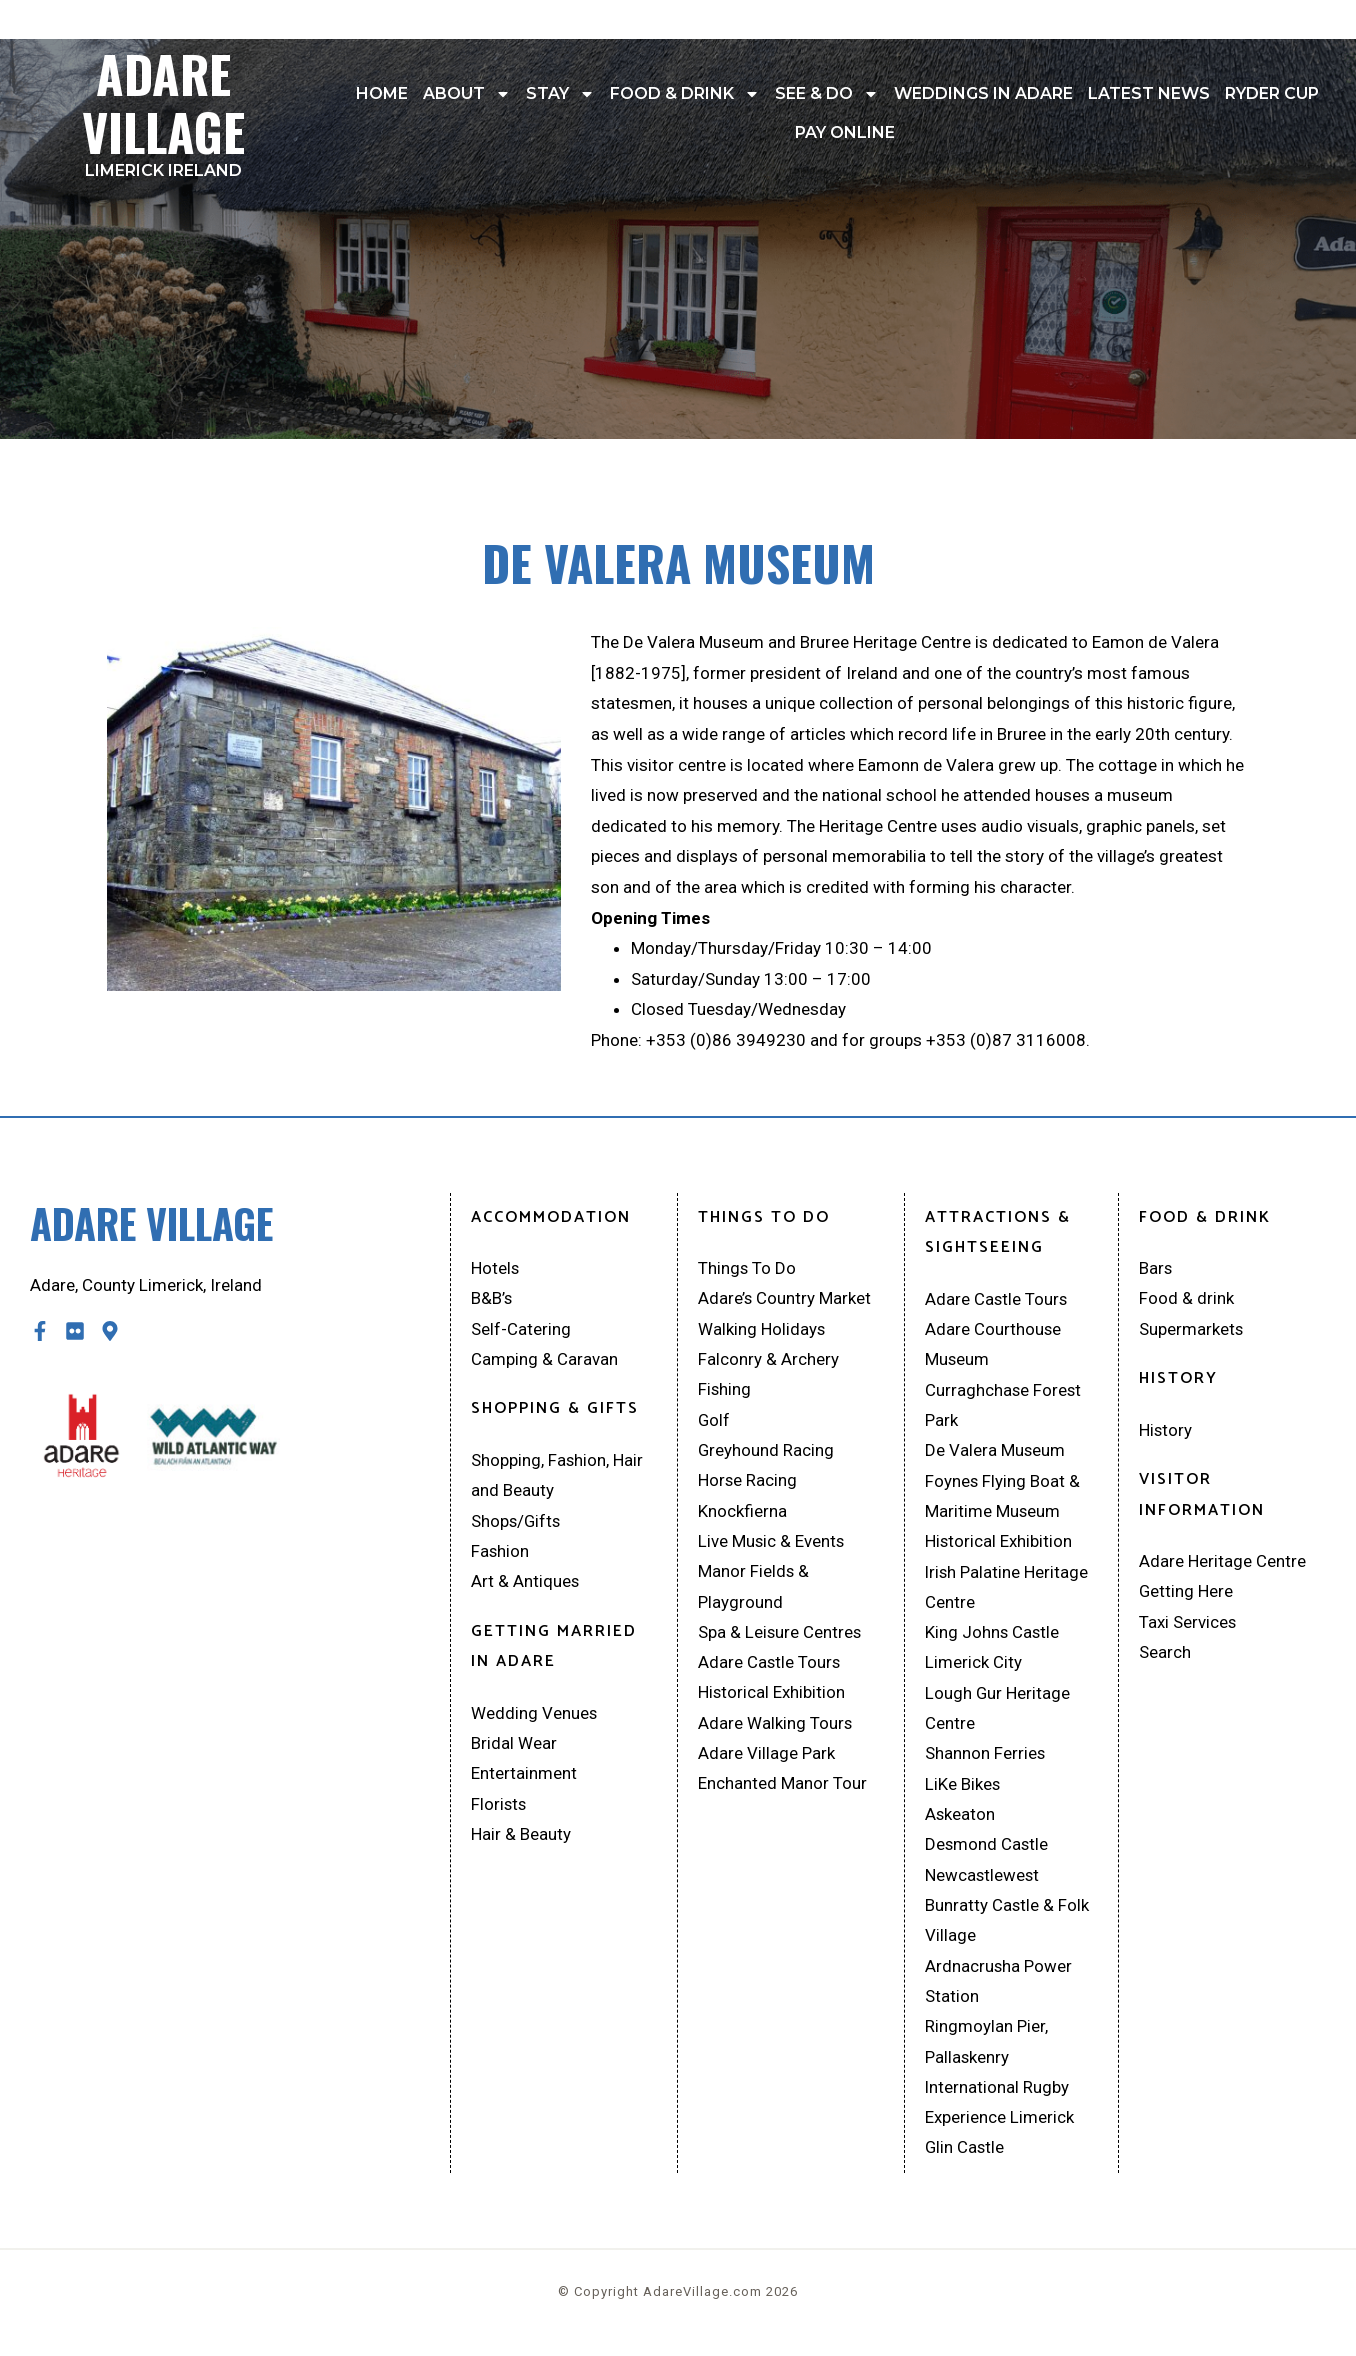  I want to click on Golf, so click(714, 1421).